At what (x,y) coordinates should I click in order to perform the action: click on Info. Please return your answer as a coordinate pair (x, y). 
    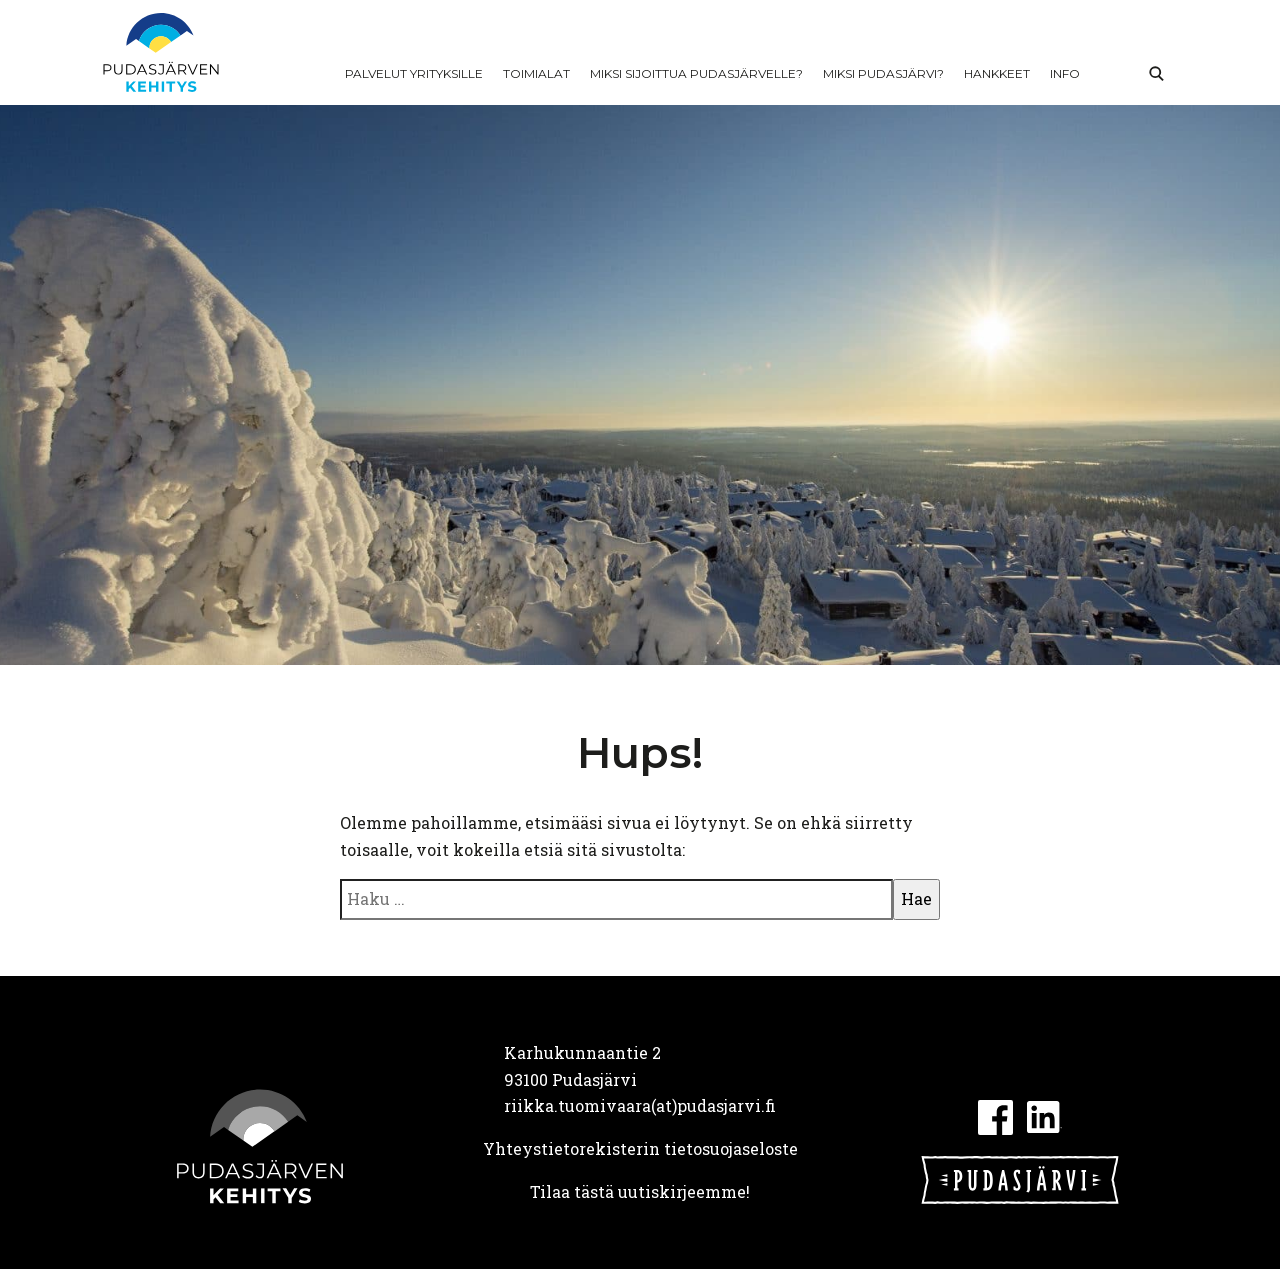
    Looking at the image, I should click on (1065, 73).